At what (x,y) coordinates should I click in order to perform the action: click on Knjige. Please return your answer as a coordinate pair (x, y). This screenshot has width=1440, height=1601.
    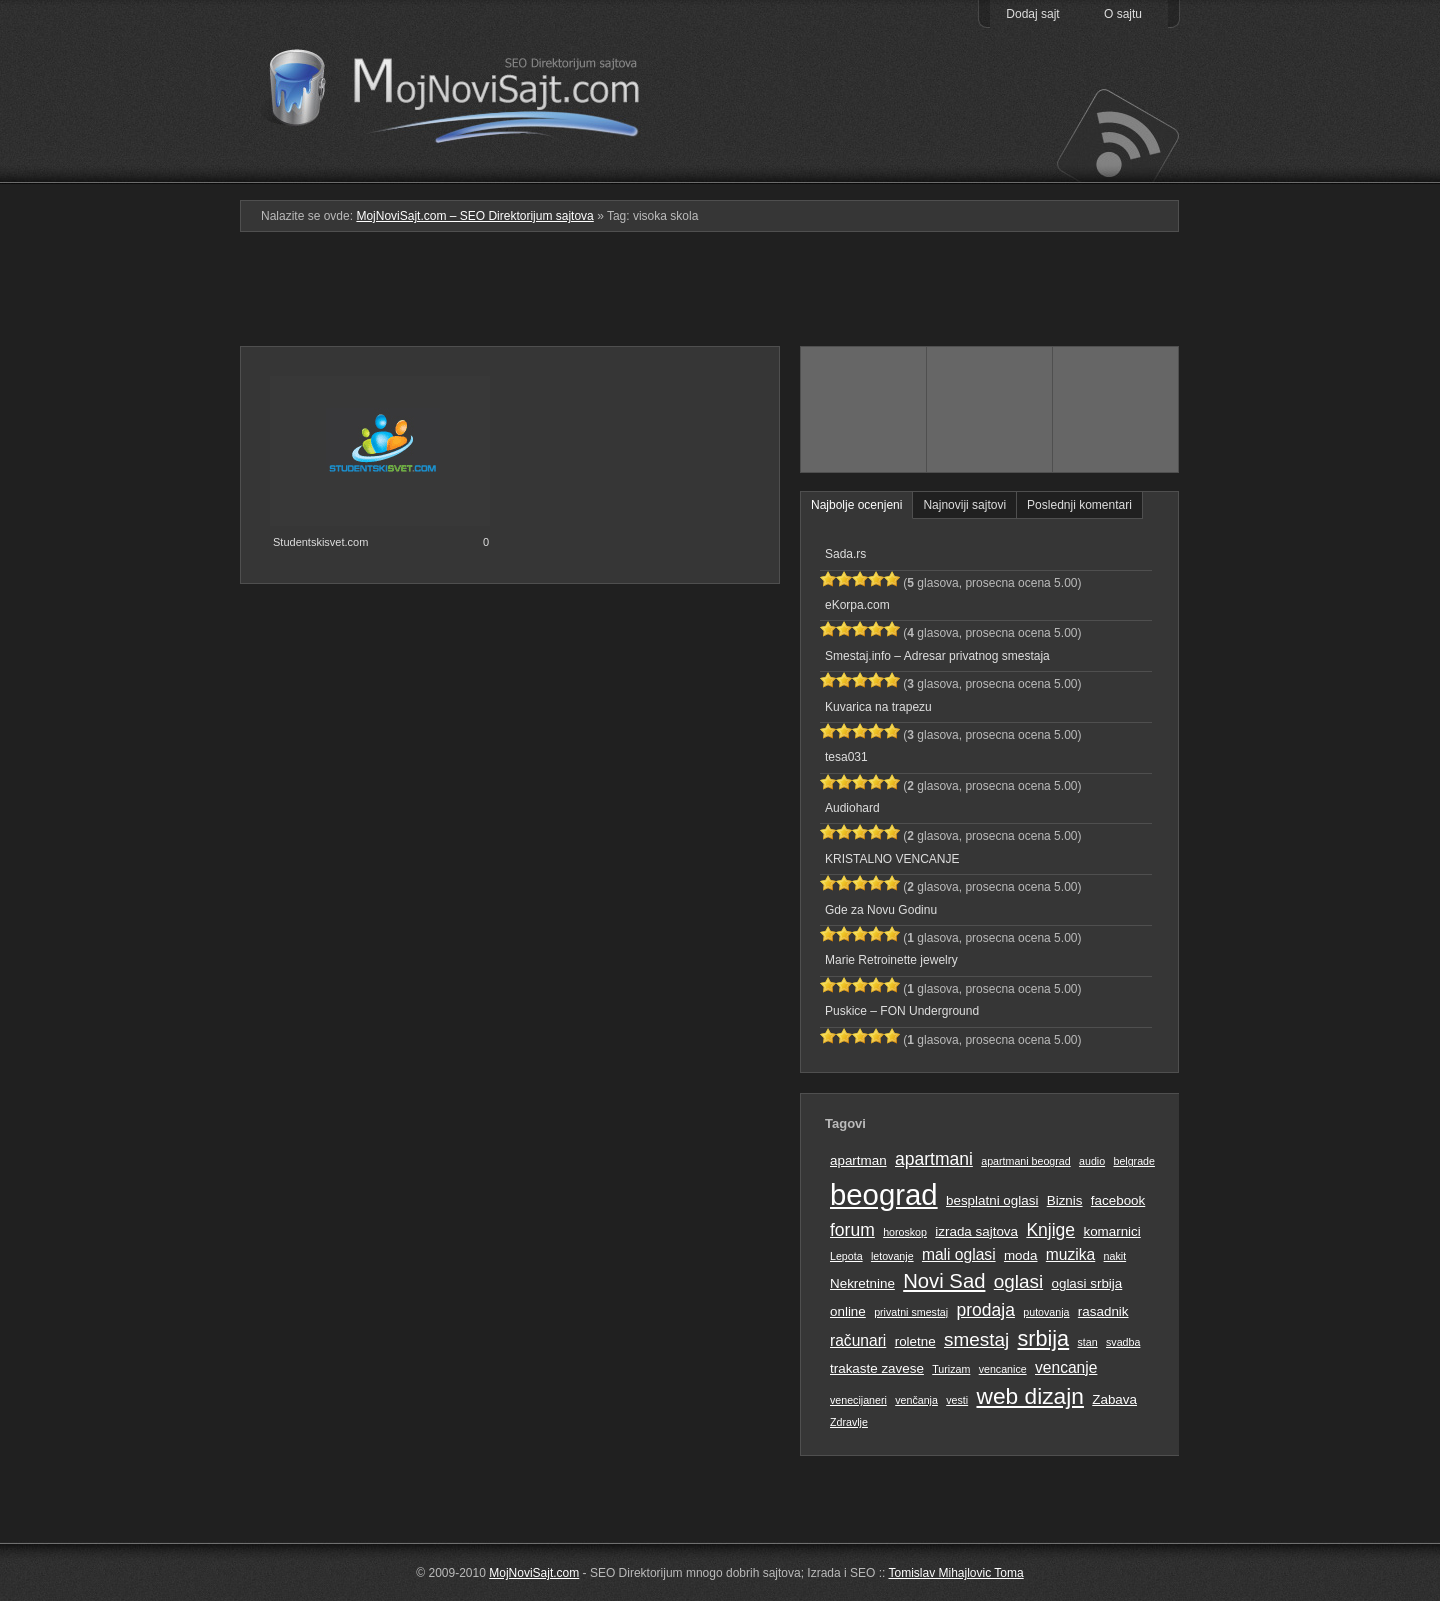
    Looking at the image, I should click on (1050, 1230).